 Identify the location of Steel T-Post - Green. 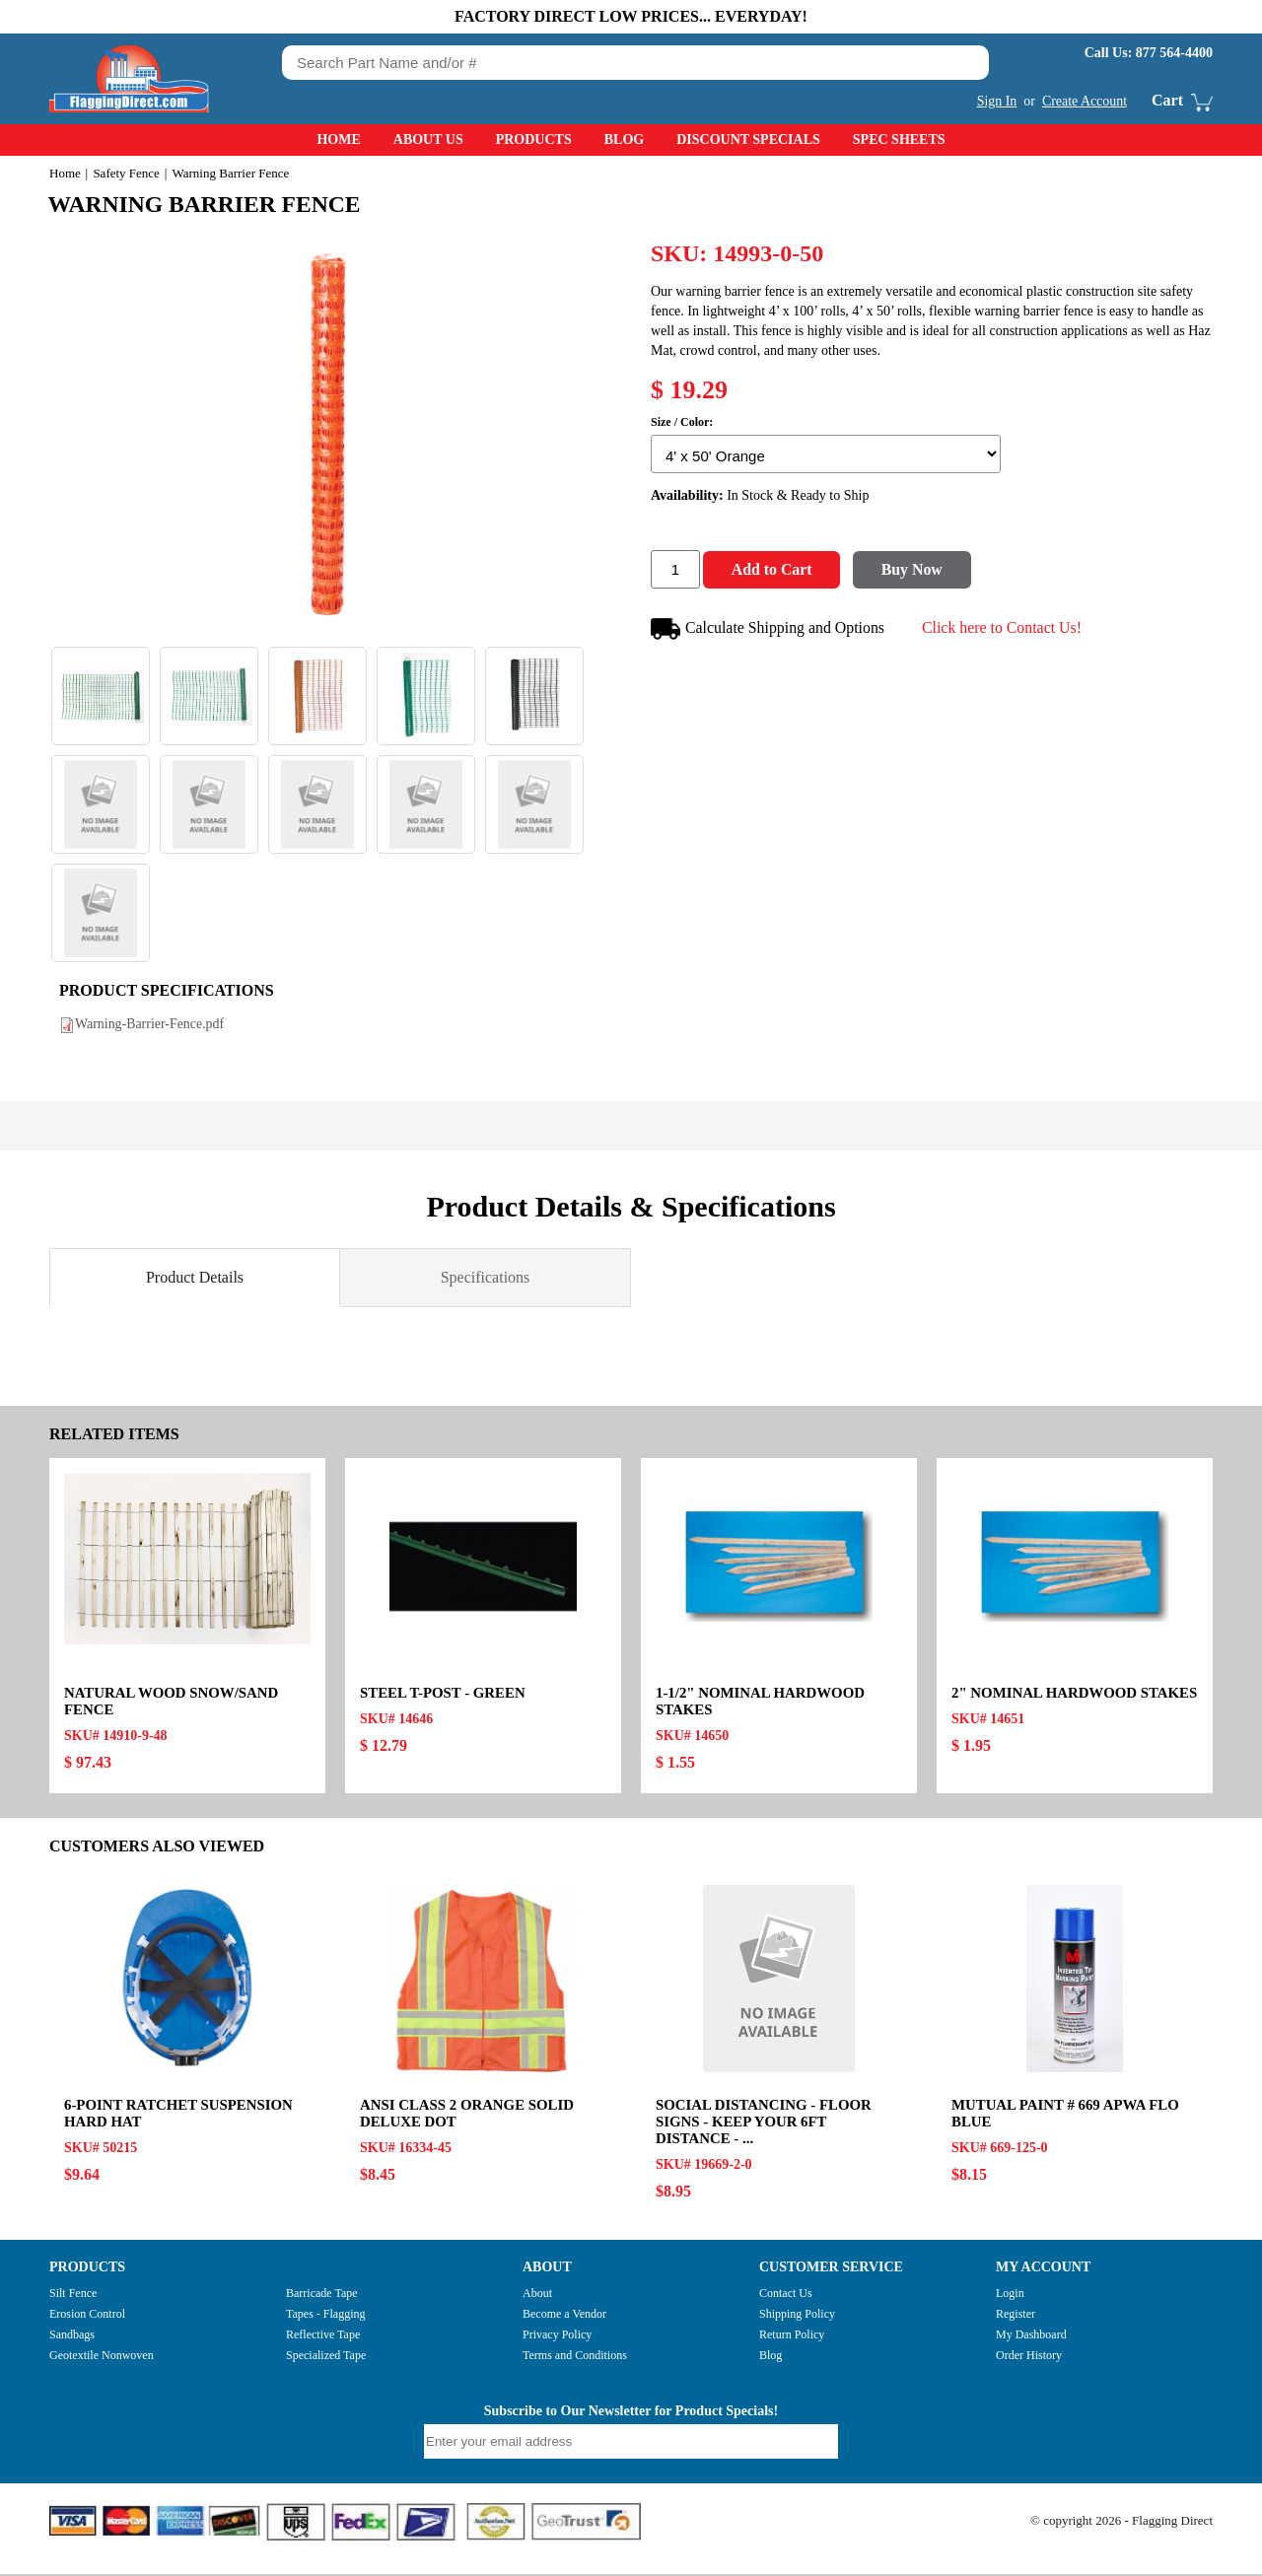
(443, 1695).